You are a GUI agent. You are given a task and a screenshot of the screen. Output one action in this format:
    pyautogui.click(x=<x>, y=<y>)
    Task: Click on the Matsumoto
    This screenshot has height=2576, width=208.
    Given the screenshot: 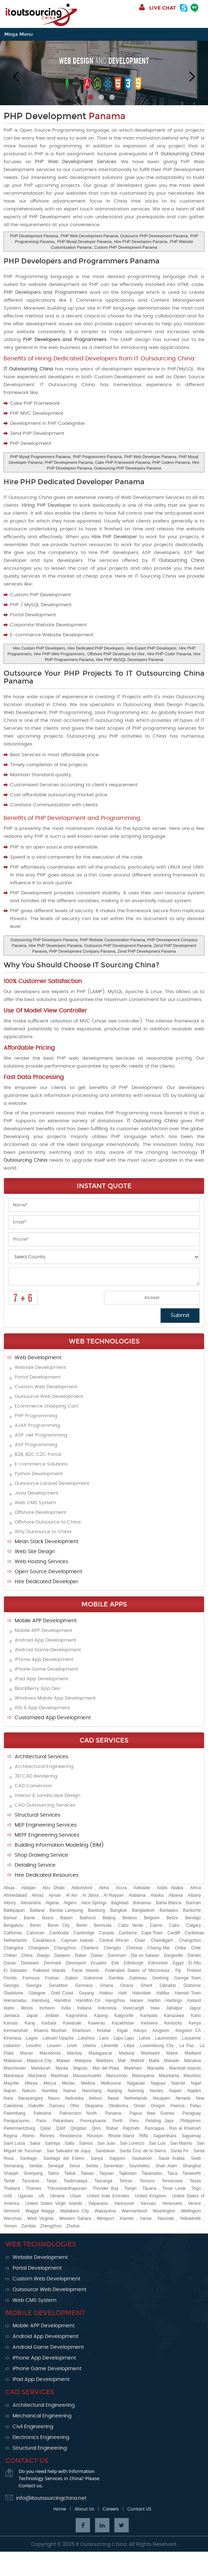 What is the action you would take?
    pyautogui.click(x=116, y=2075)
    